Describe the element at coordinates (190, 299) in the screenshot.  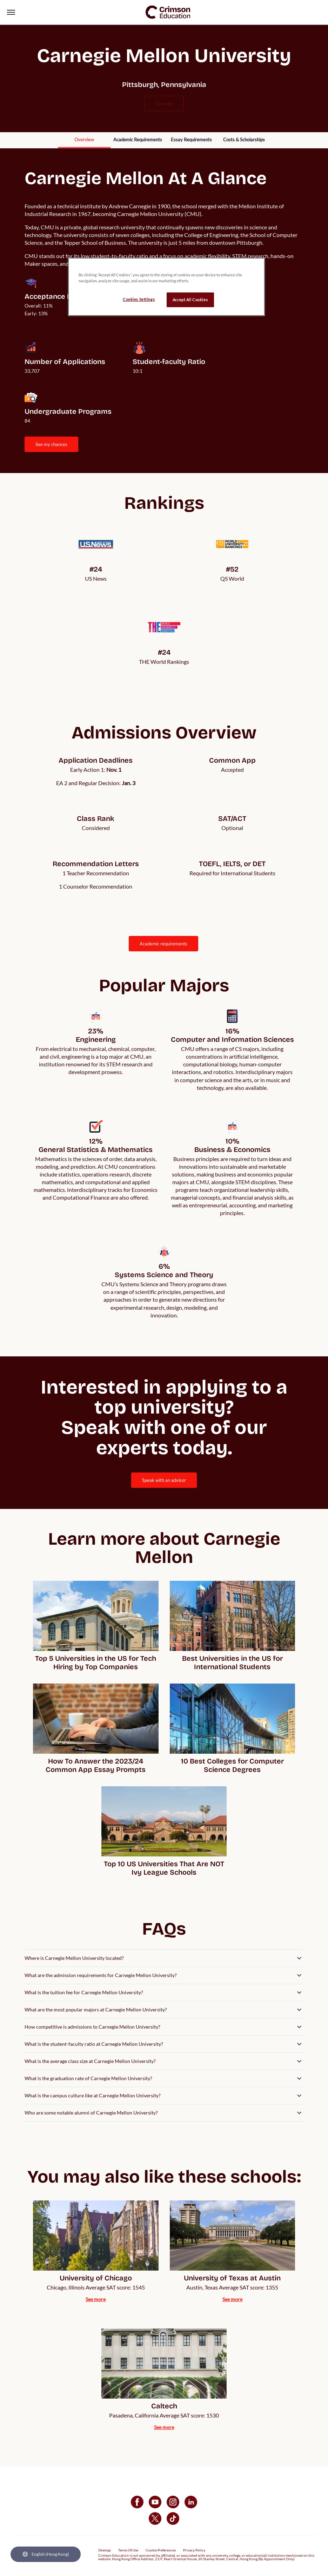
I see `Accept All Cookies` at that location.